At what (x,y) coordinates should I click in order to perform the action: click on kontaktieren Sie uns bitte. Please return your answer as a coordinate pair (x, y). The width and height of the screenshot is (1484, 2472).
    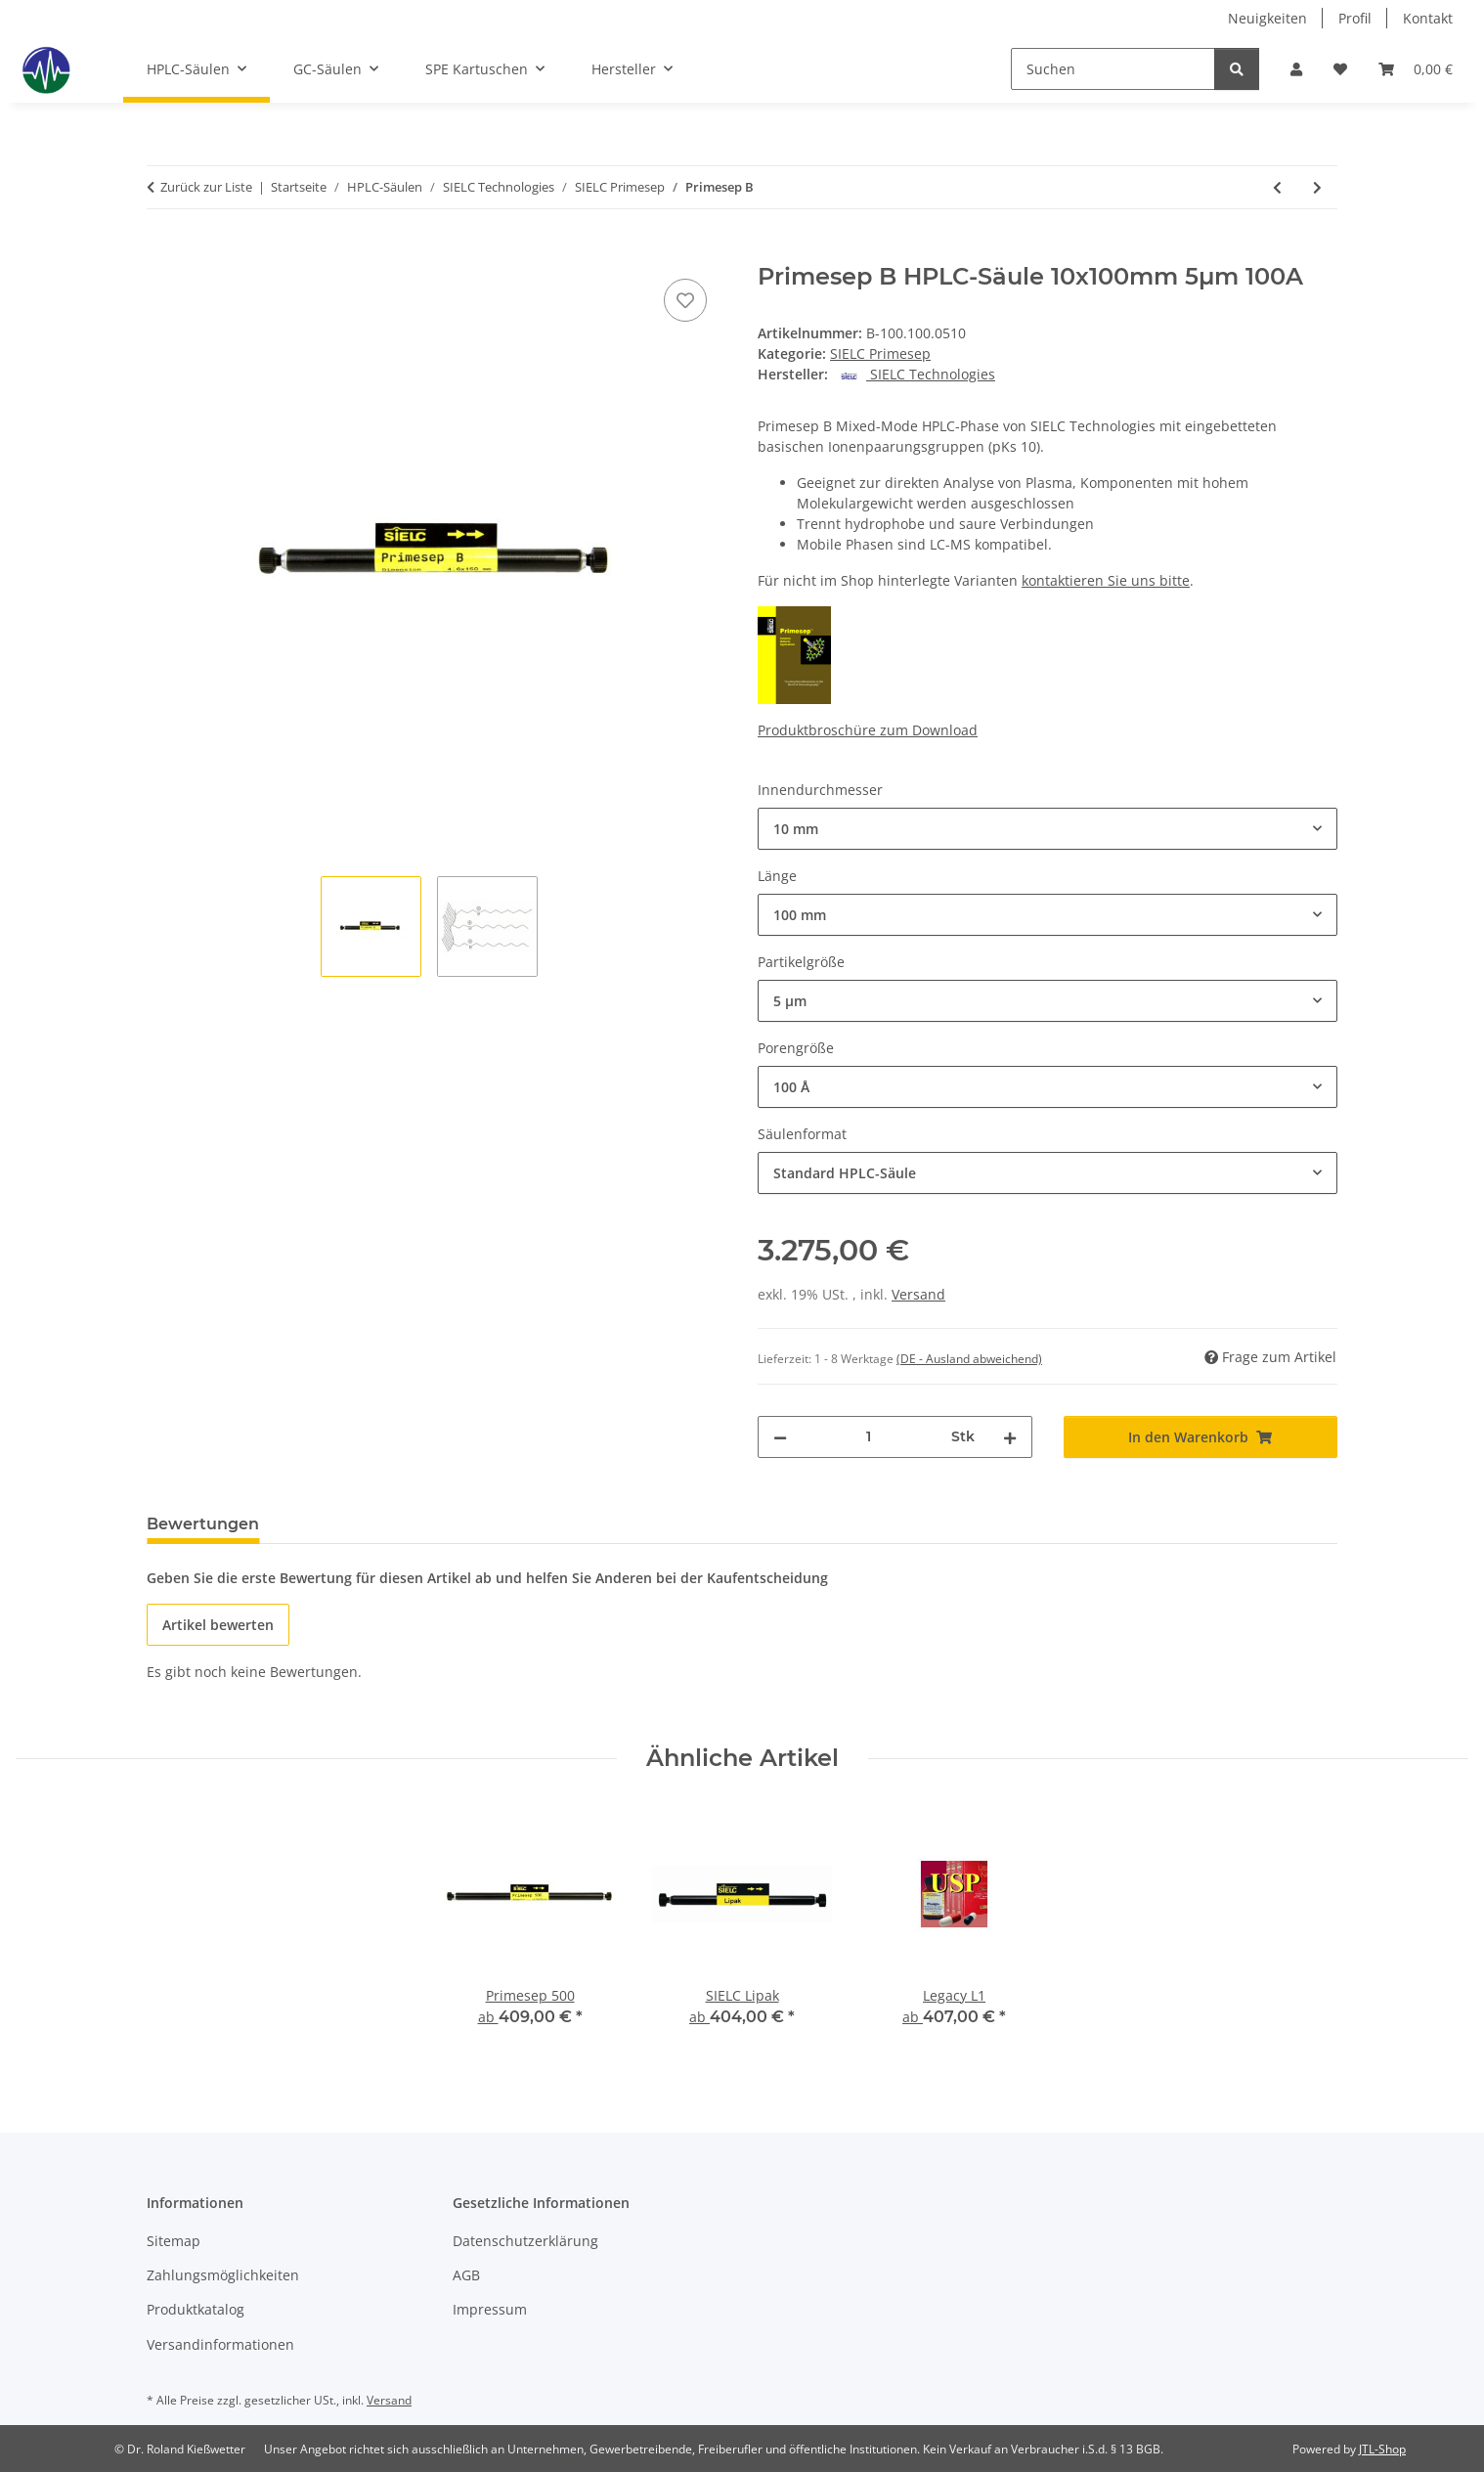
    Looking at the image, I should click on (1106, 580).